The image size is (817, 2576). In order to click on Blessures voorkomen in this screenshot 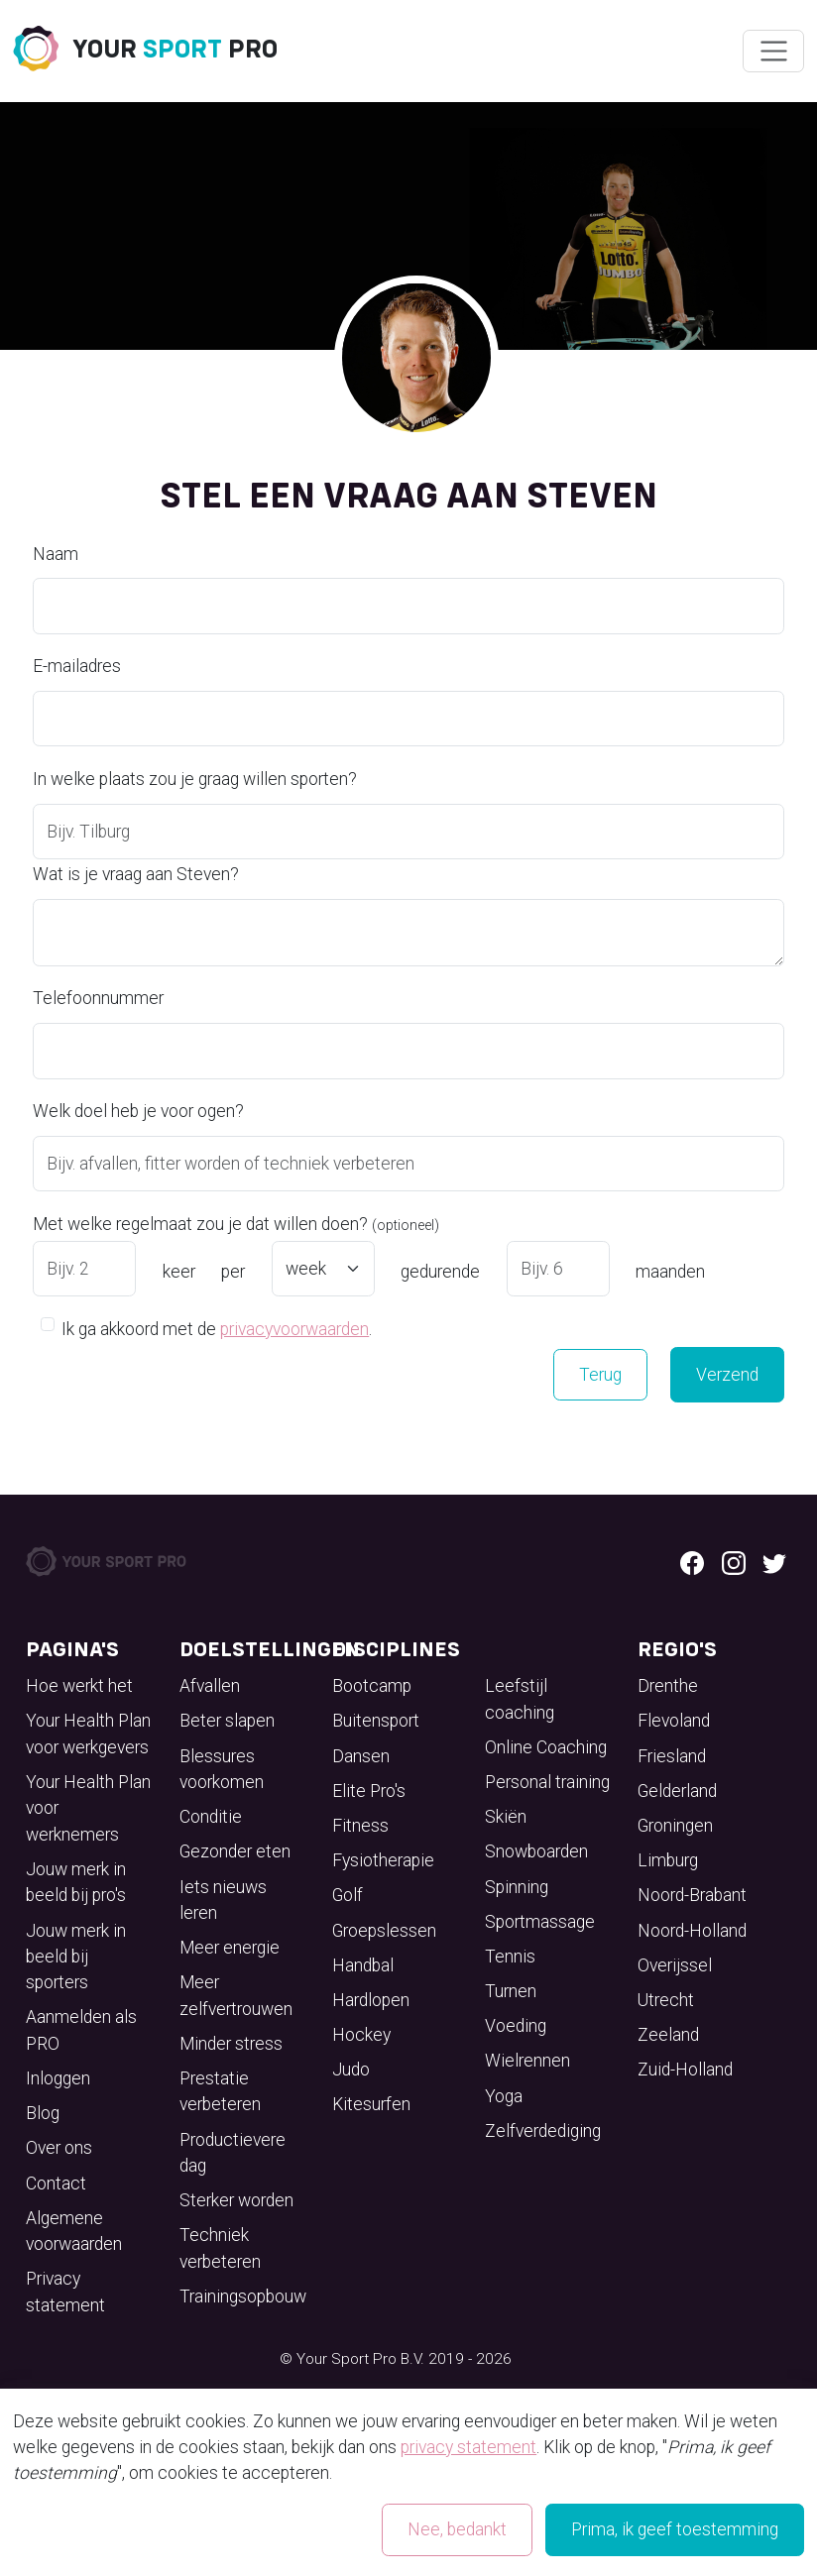, I will do `click(221, 1769)`.